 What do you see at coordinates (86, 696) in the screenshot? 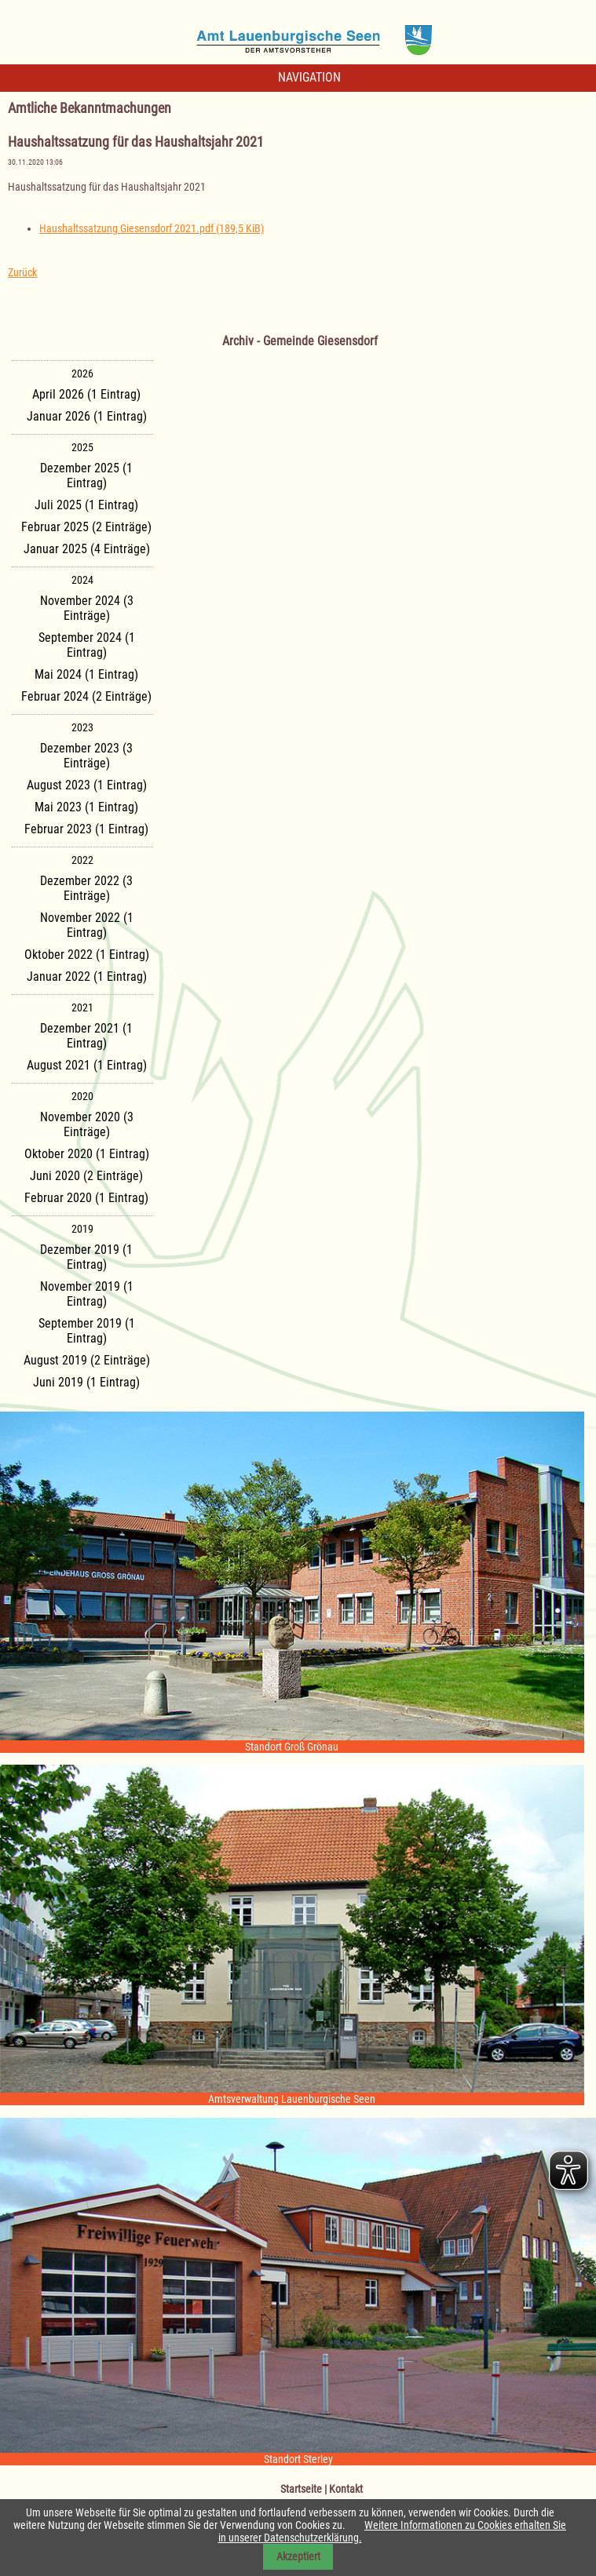
I see `Februar 2024 (2 Einträge)` at bounding box center [86, 696].